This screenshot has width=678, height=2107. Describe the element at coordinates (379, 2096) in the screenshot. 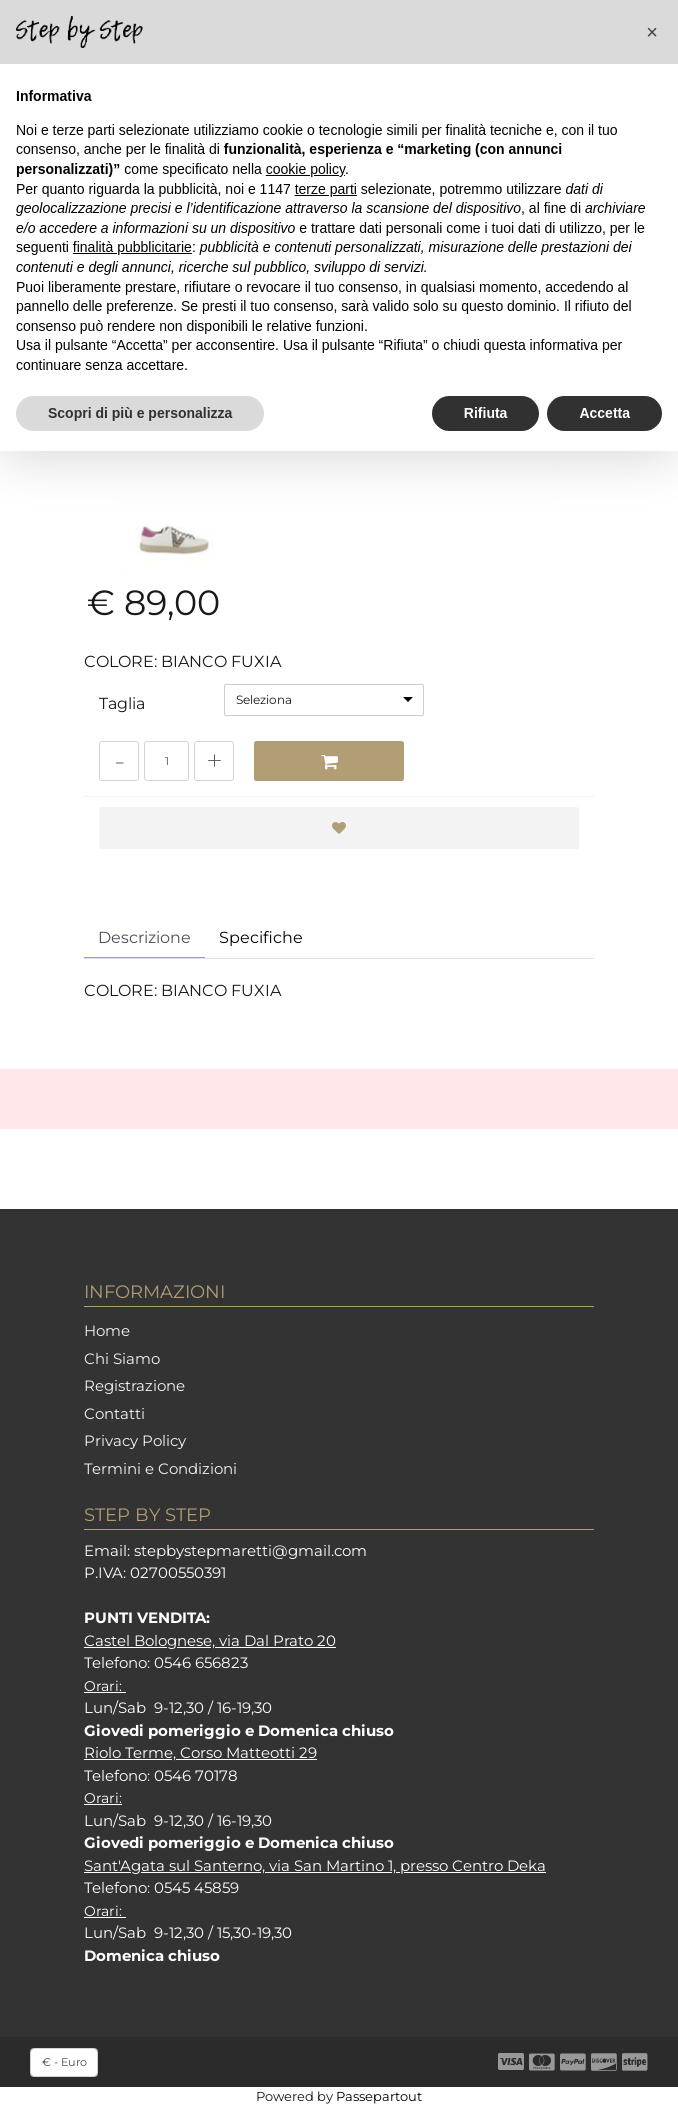

I see `Passepartout [passepartout-credtis-link]` at that location.